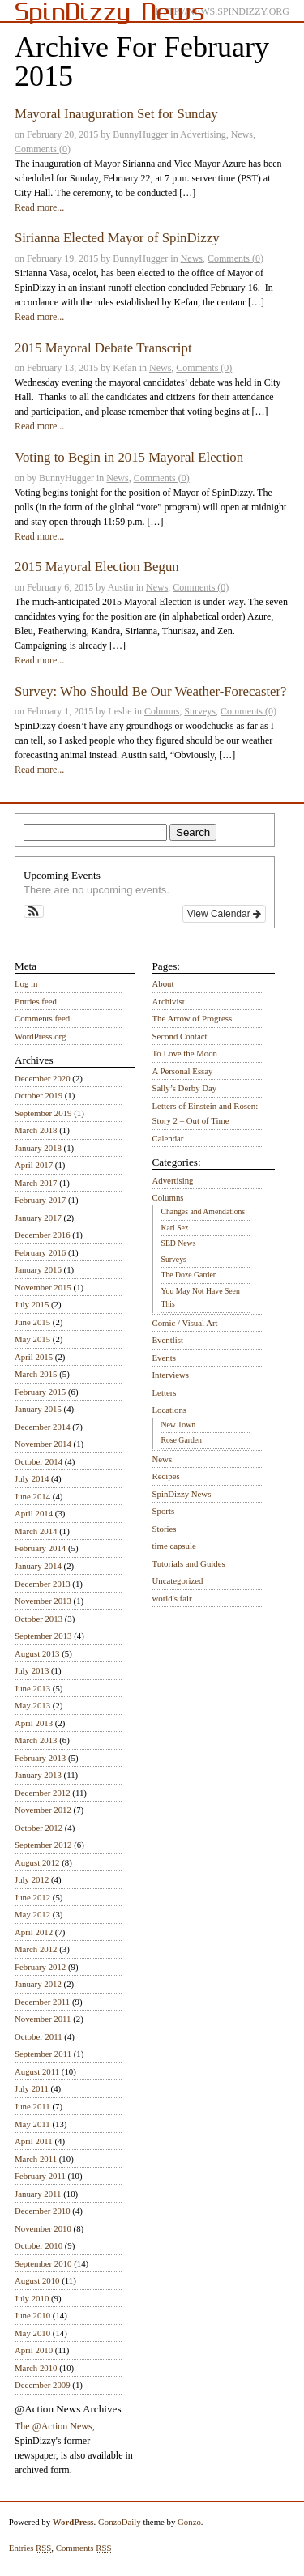 The width and height of the screenshot is (304, 2576). Describe the element at coordinates (185, 1053) in the screenshot. I see `To Love the Moon` at that location.